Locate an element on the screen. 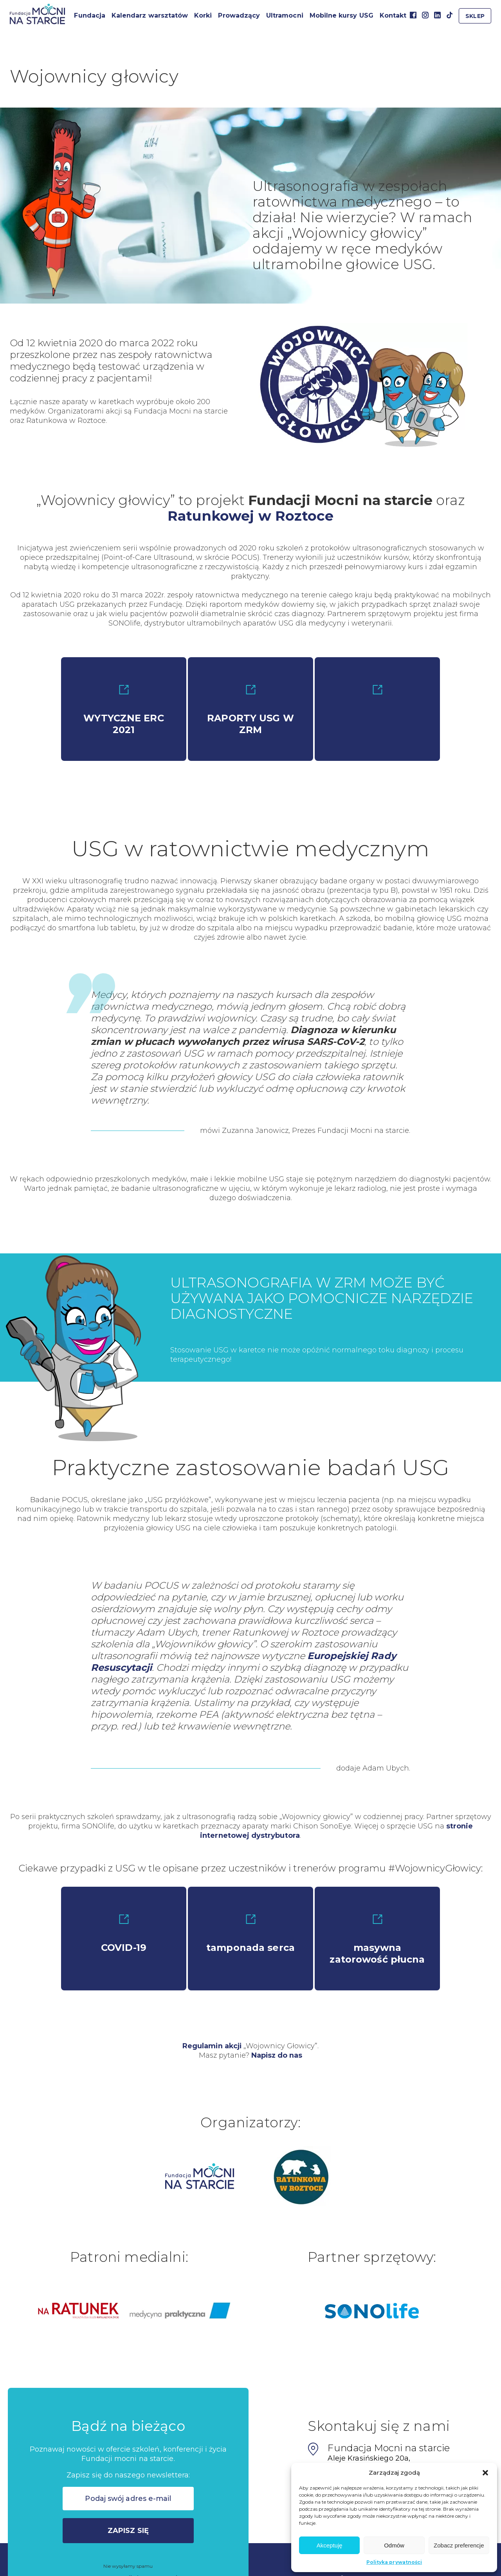  Sklep is located at coordinates (474, 16).